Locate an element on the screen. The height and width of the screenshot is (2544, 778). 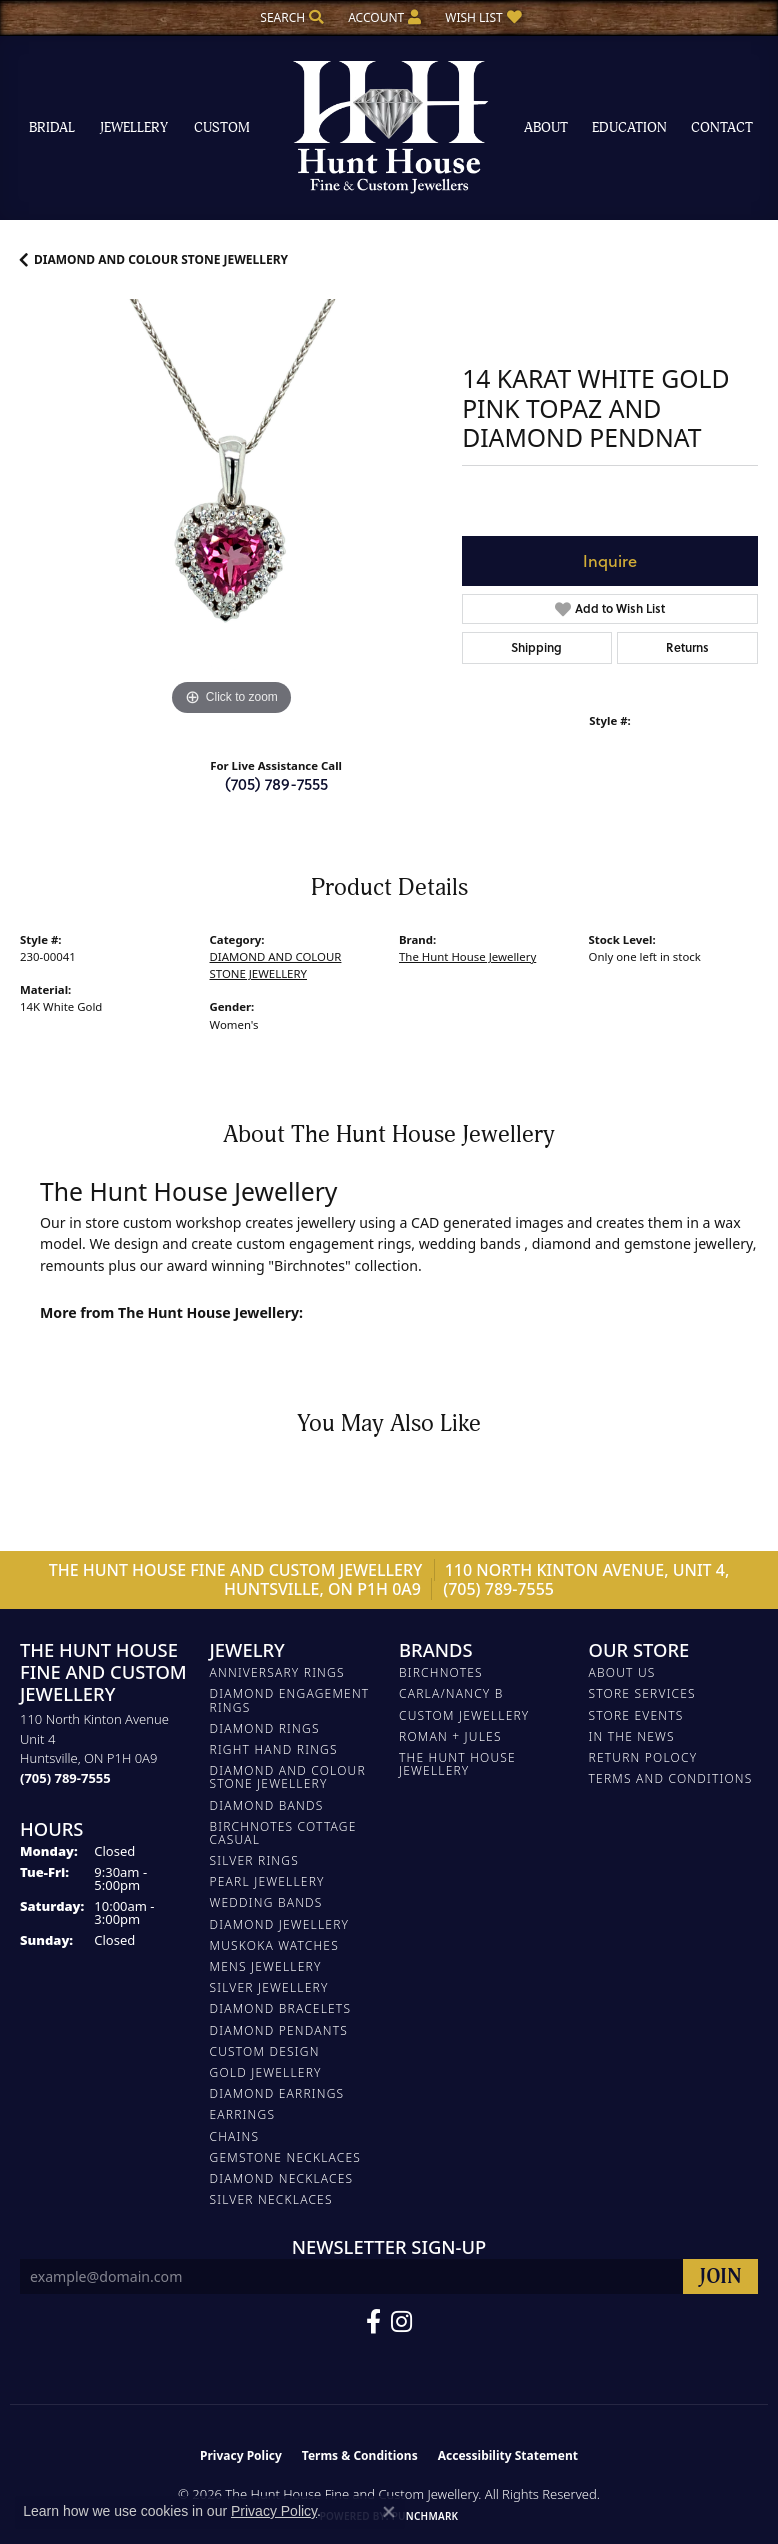
[Call the Store] is located at coordinates (65, 1778).